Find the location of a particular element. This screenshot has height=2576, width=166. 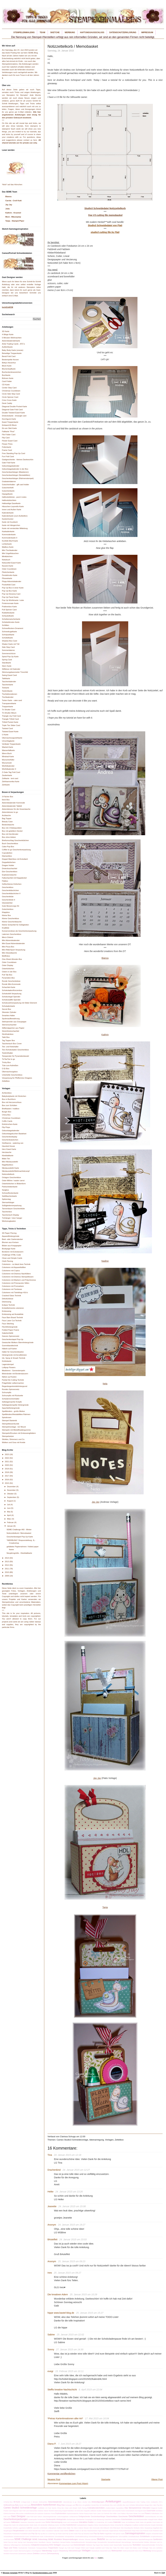

Sonny is located at coordinates (50, 2349).